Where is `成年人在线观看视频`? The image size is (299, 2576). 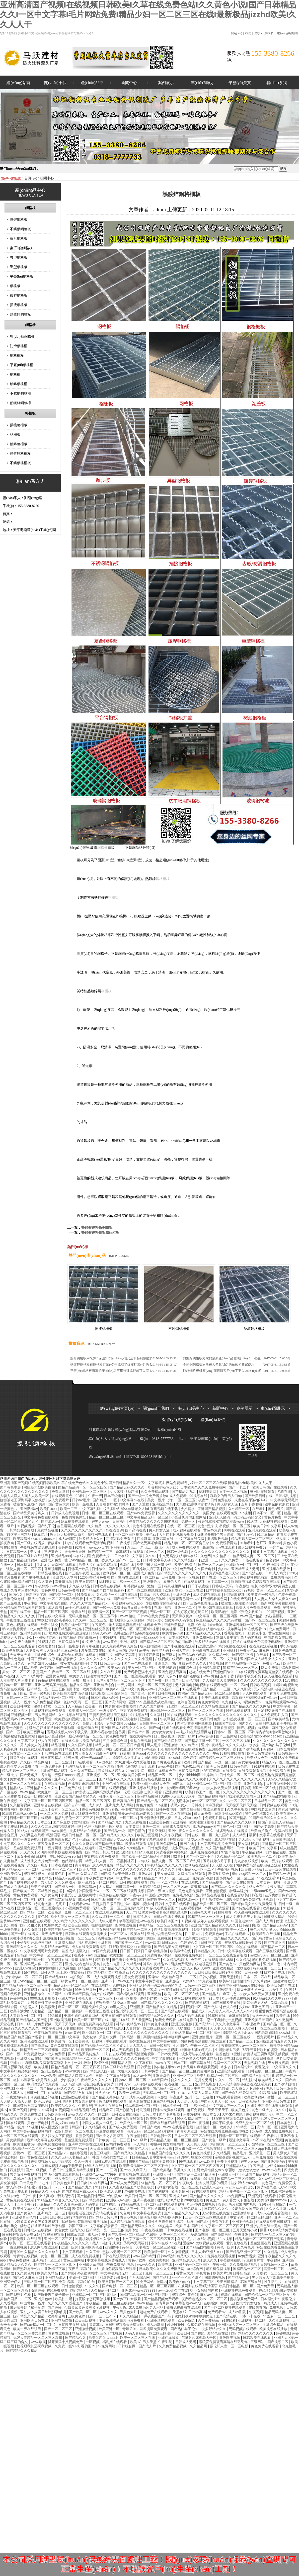 成年人在线观看视频 is located at coordinates (213, 1921).